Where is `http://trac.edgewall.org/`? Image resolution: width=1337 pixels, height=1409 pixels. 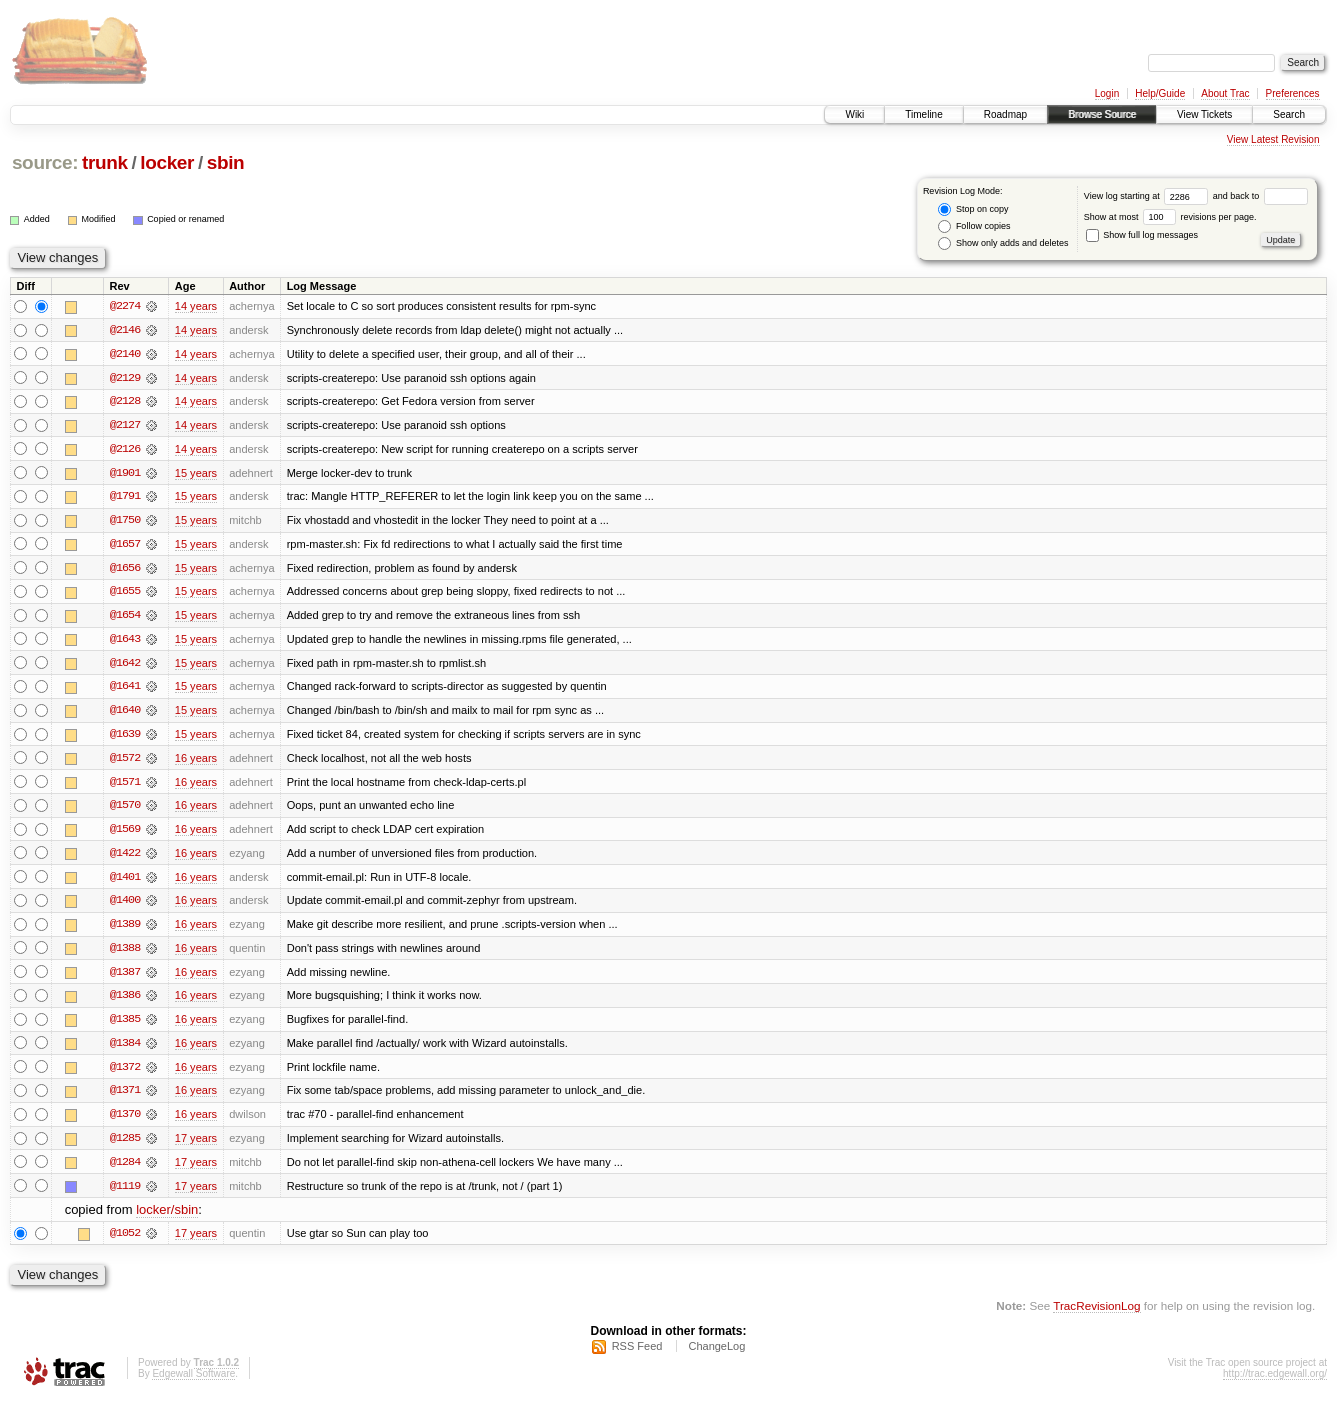 http://trac.edgewall.org/ is located at coordinates (1275, 1382).